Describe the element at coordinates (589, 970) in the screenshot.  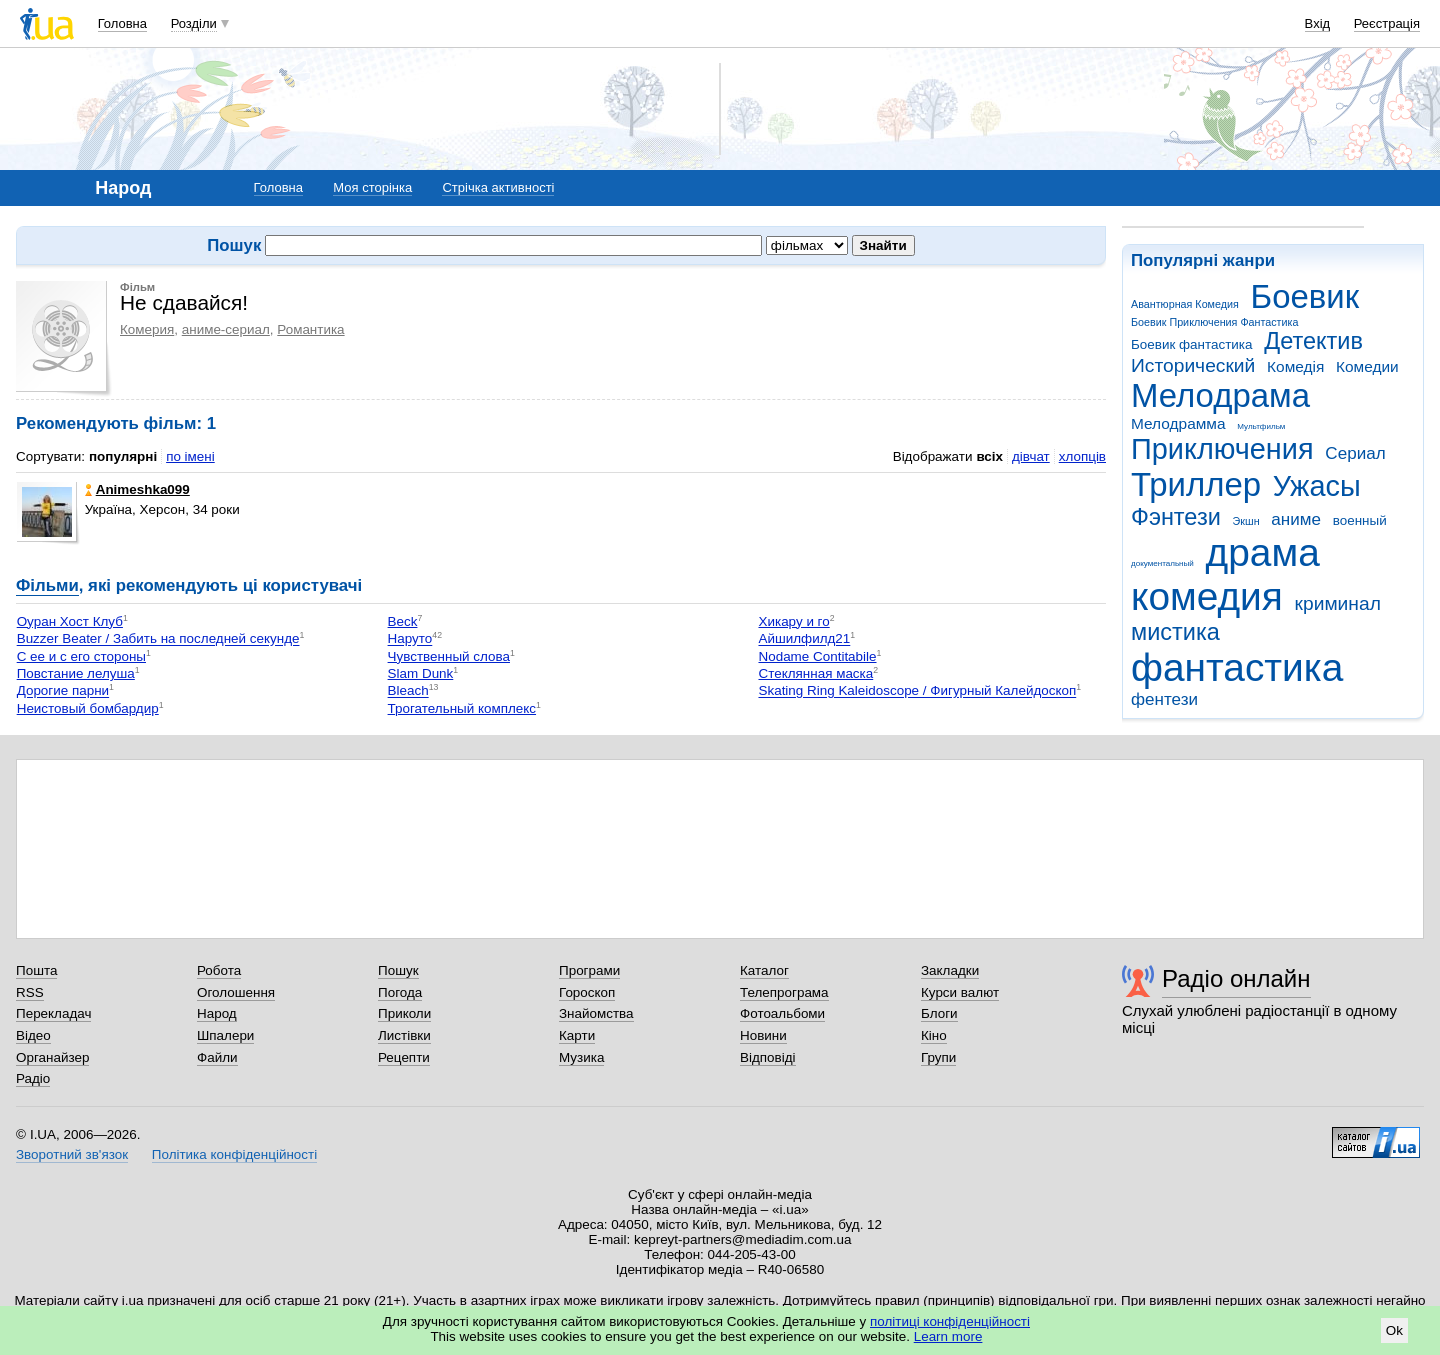
I see `Програми` at that location.